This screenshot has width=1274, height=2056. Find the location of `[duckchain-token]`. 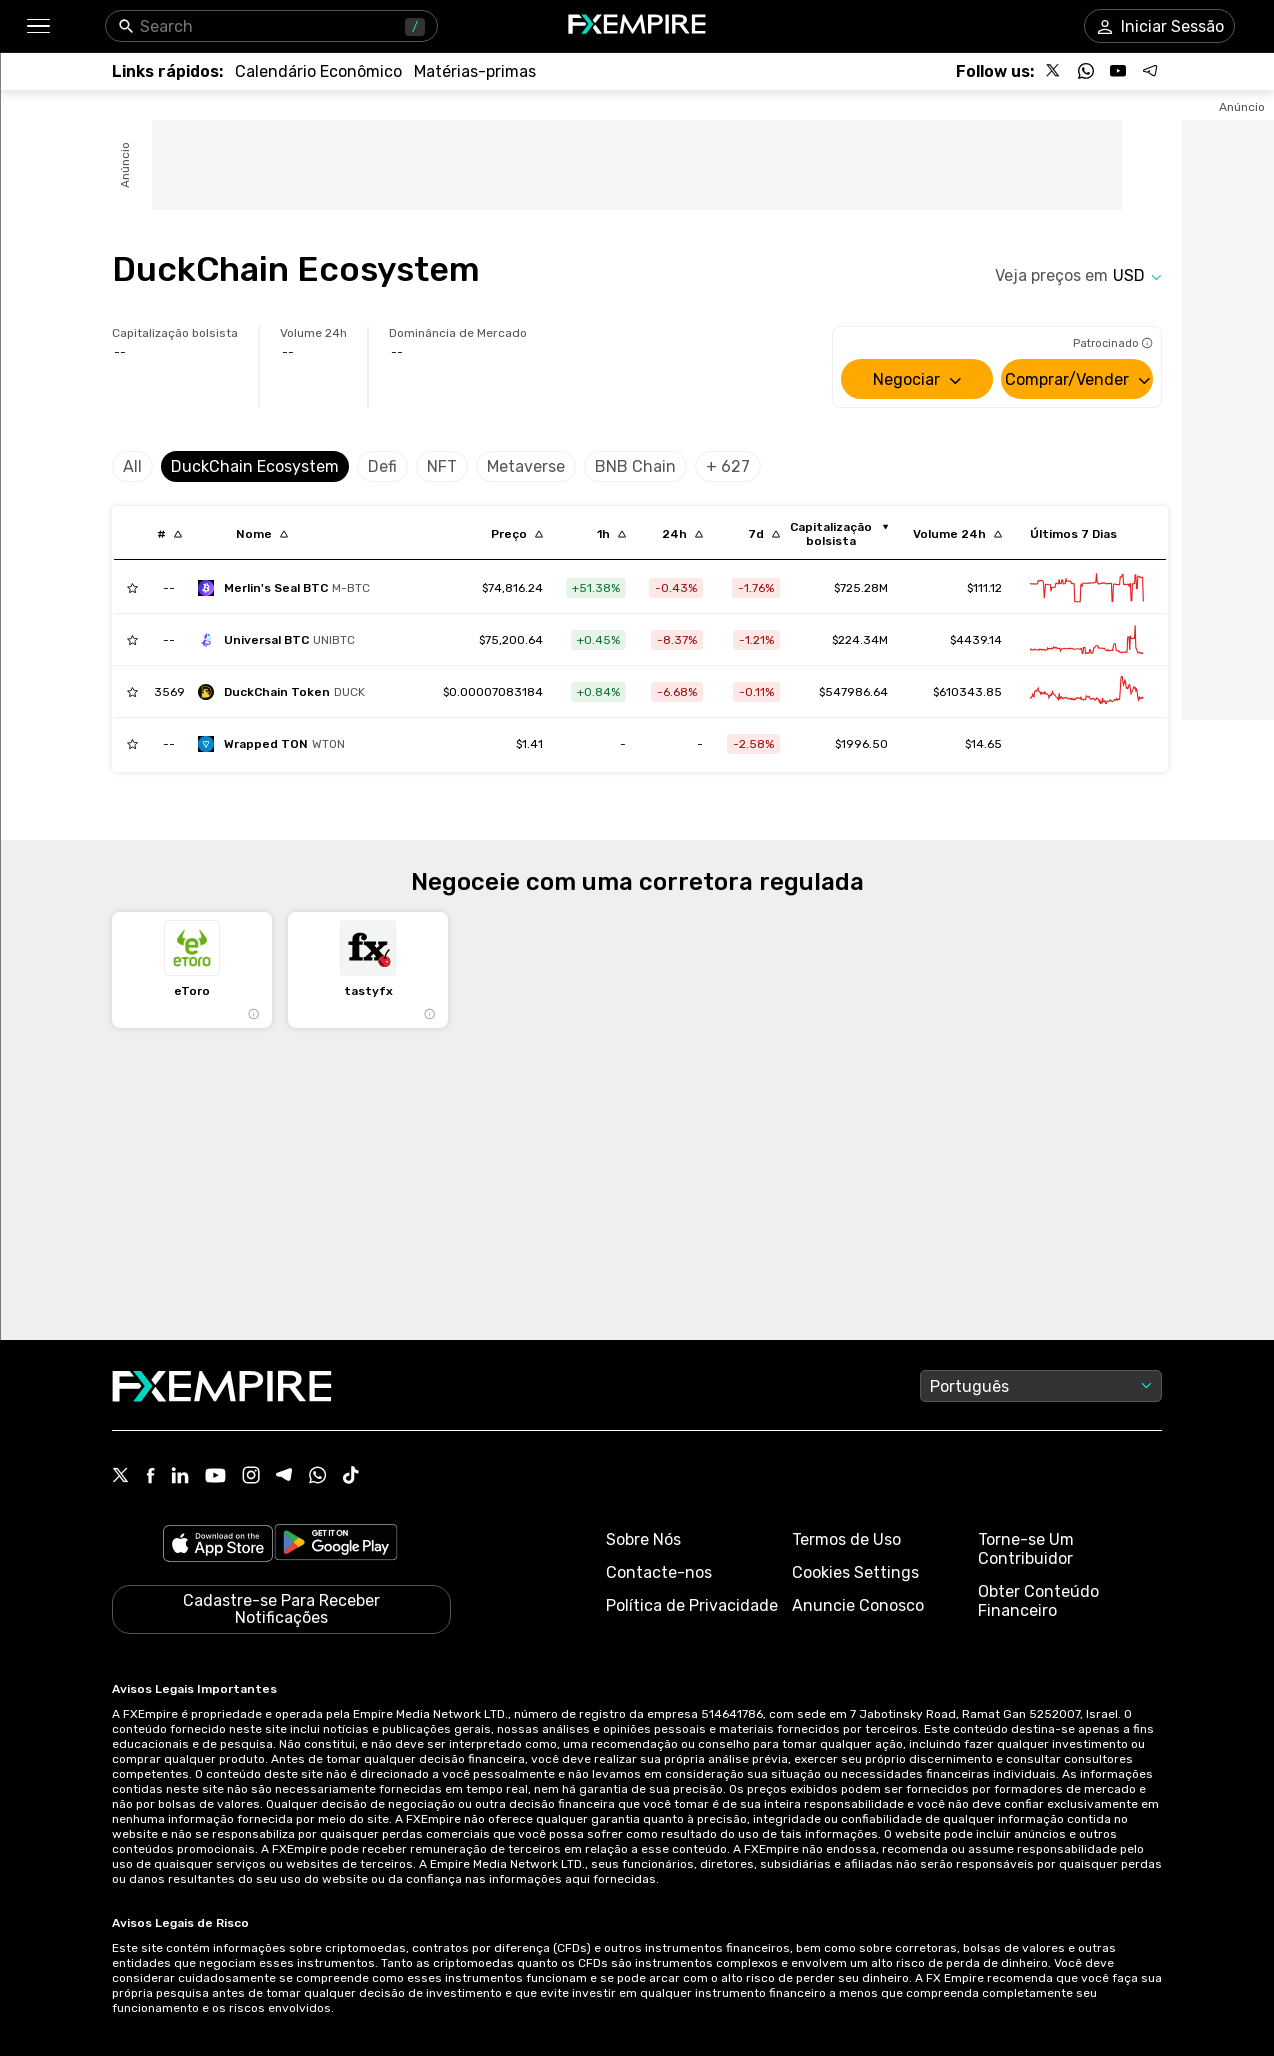

[duckchain-token] is located at coordinates (286, 692).